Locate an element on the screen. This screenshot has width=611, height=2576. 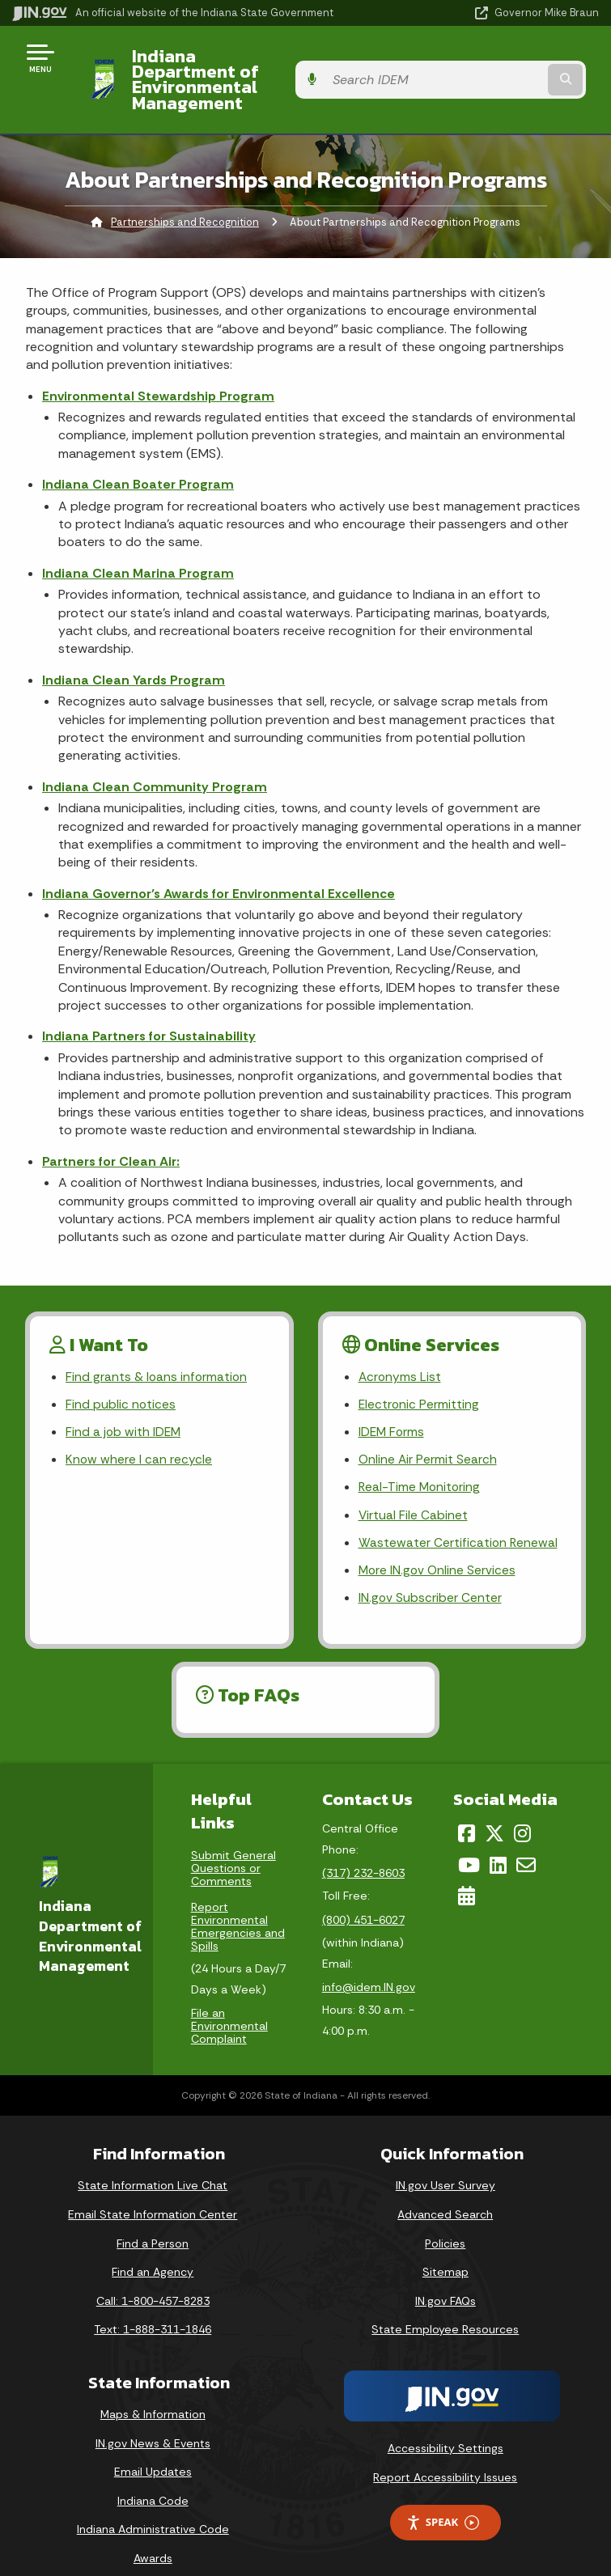
Email State Information Center is located at coordinates (152, 2191).